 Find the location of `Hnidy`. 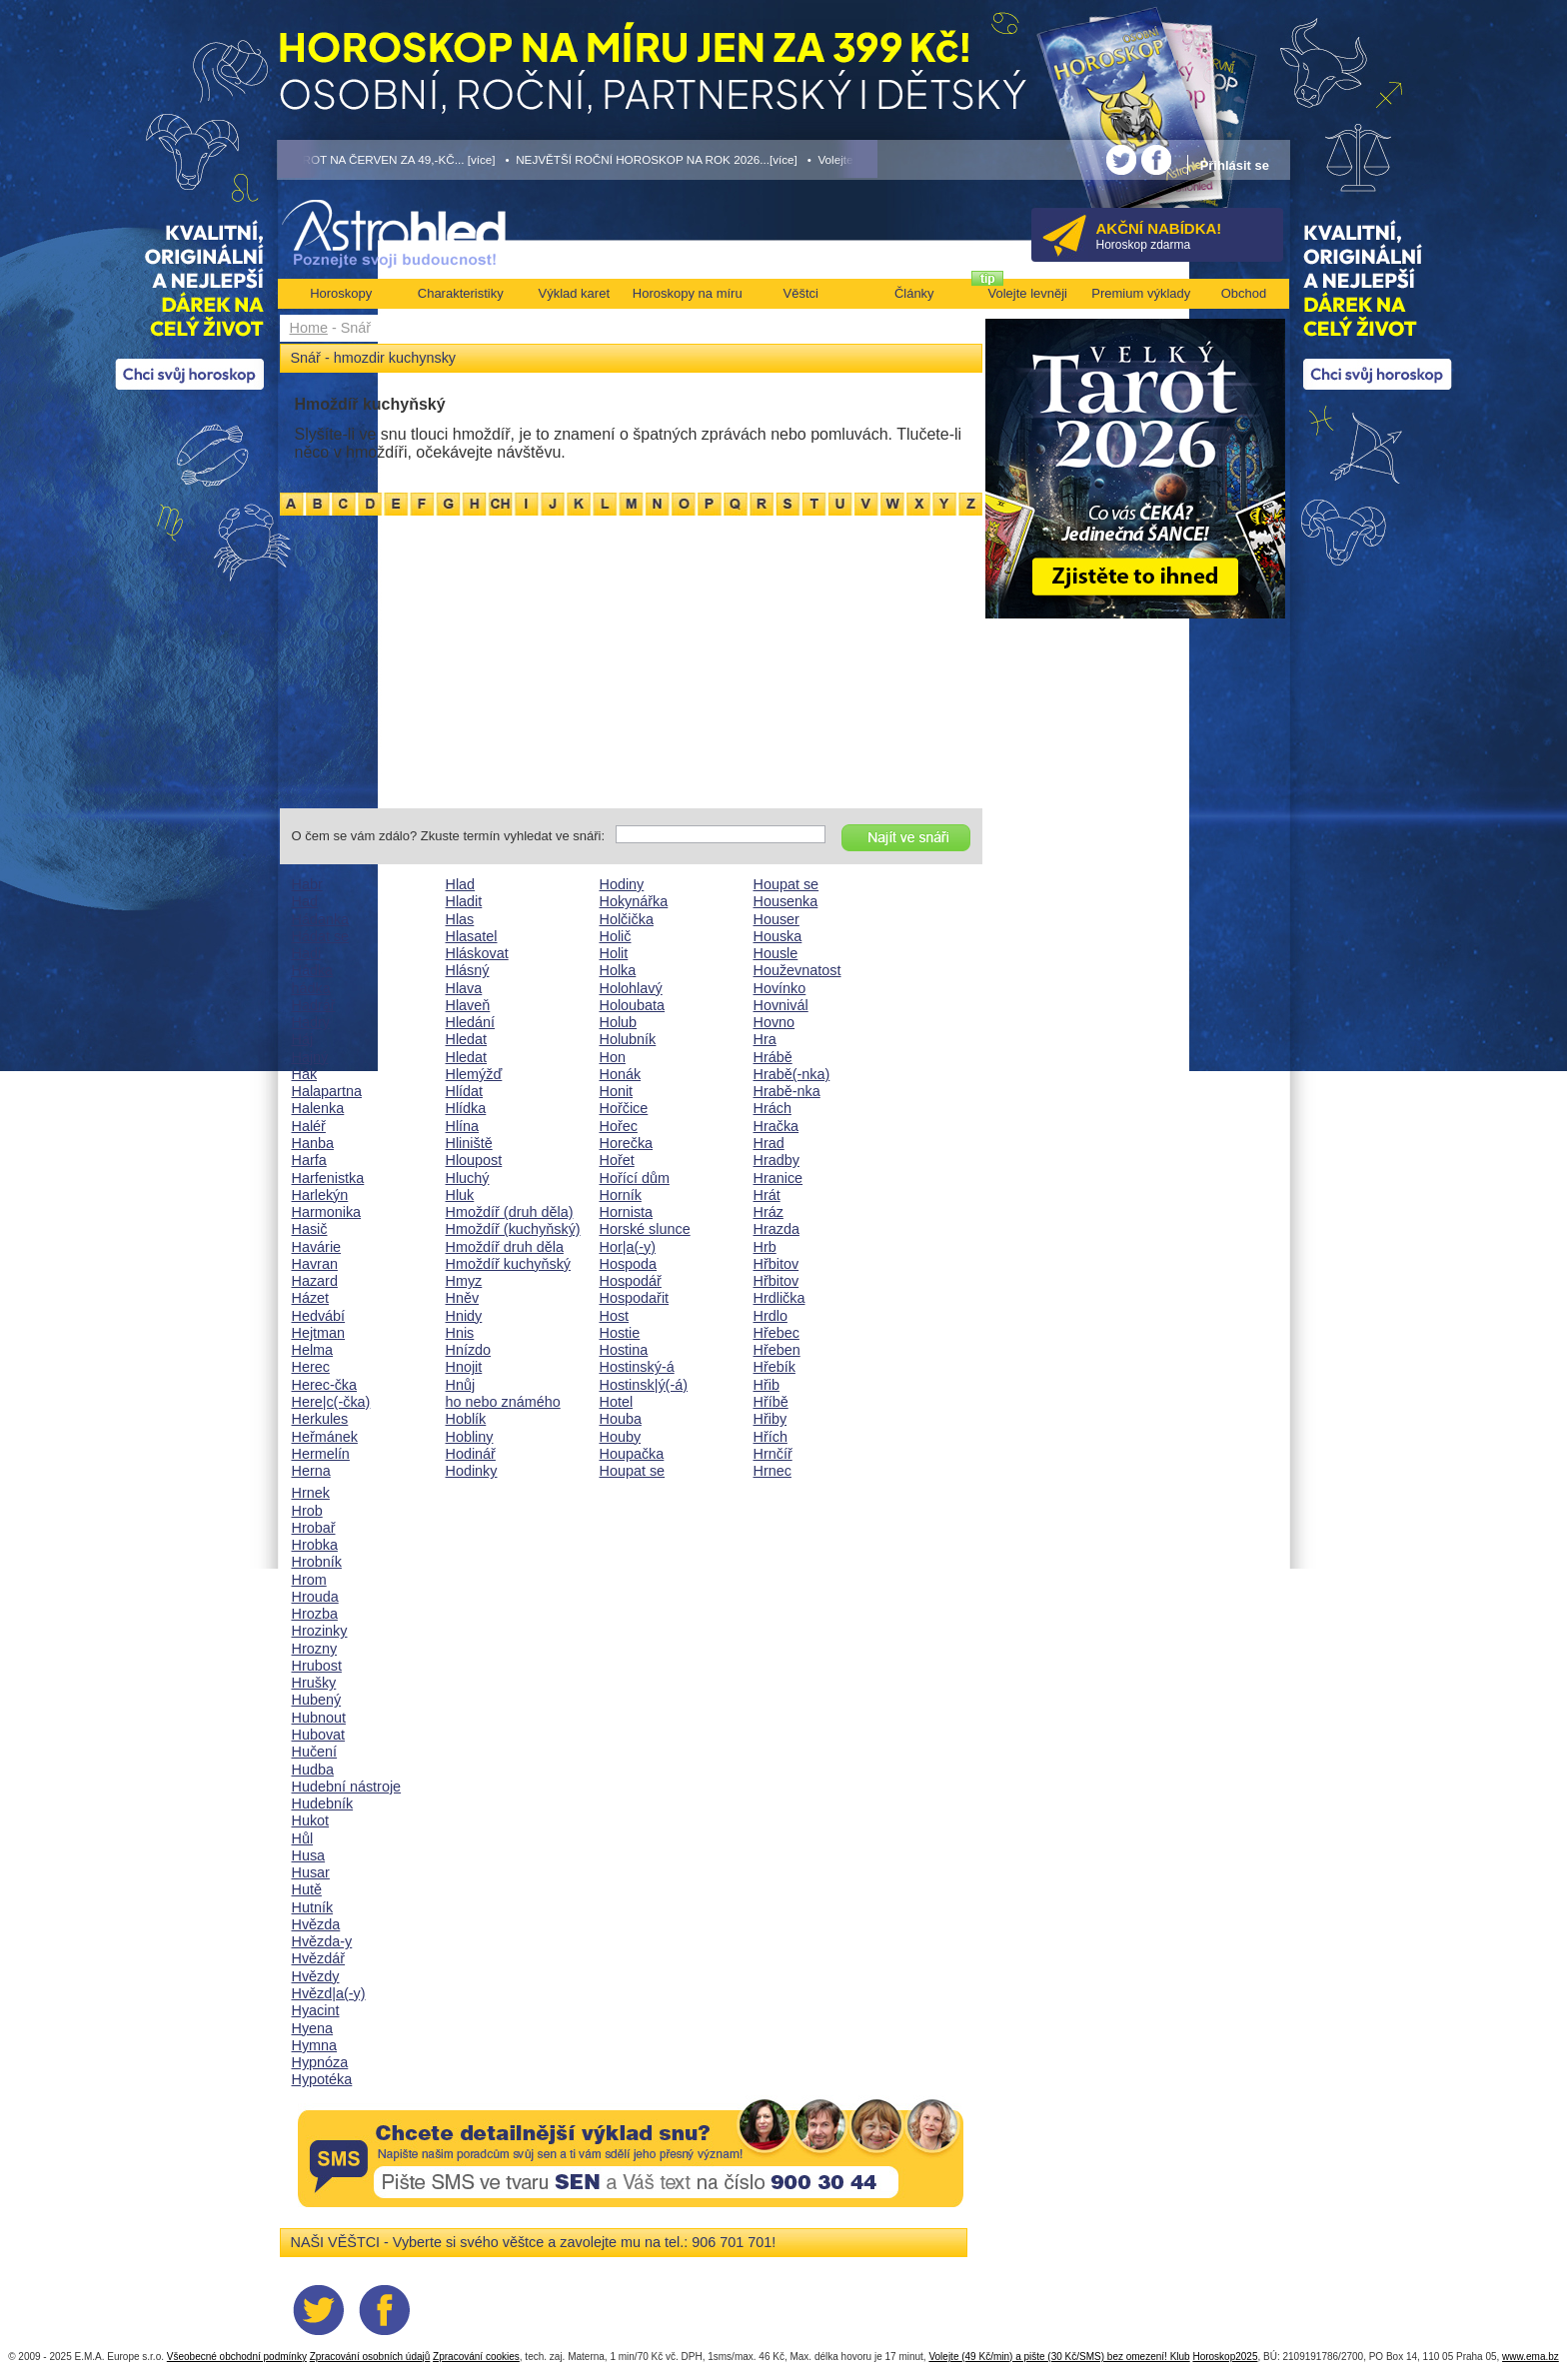

Hnidy is located at coordinates (464, 1316).